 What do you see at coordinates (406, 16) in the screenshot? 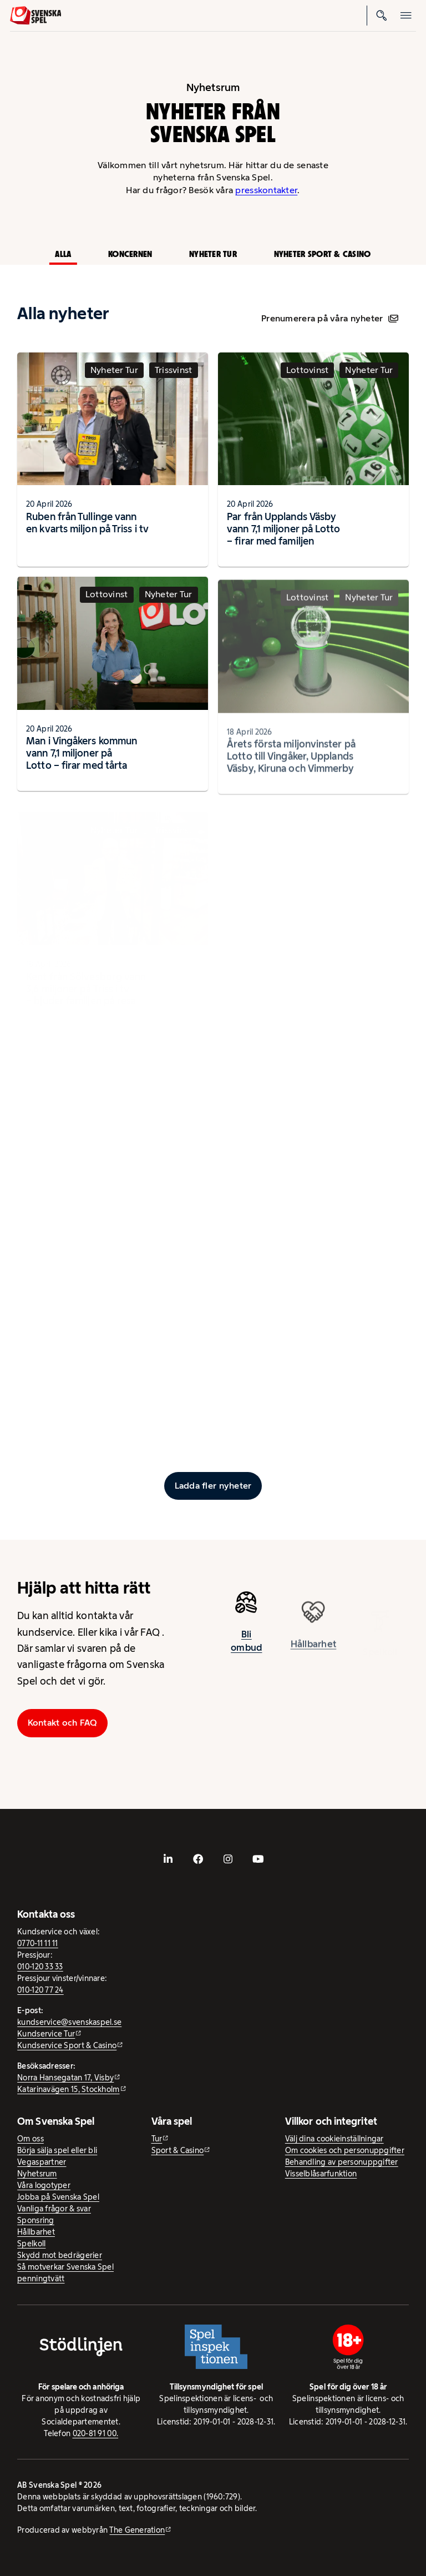
I see `[Öppna mobilmeny]` at bounding box center [406, 16].